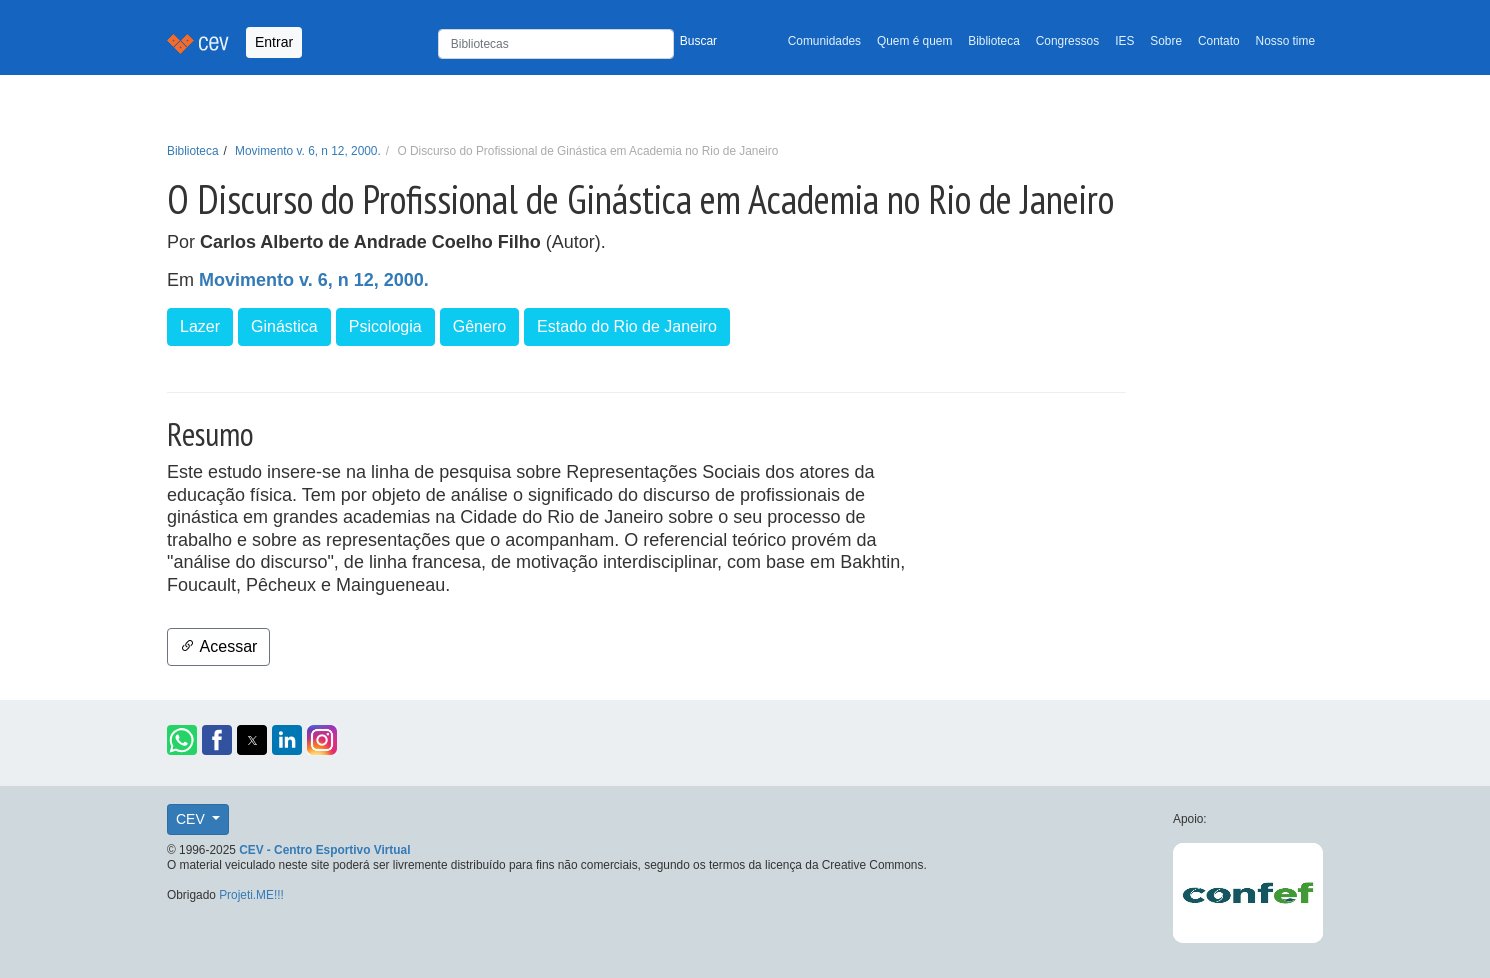 The image size is (1490, 978). Describe the element at coordinates (914, 41) in the screenshot. I see `Quem é quem` at that location.